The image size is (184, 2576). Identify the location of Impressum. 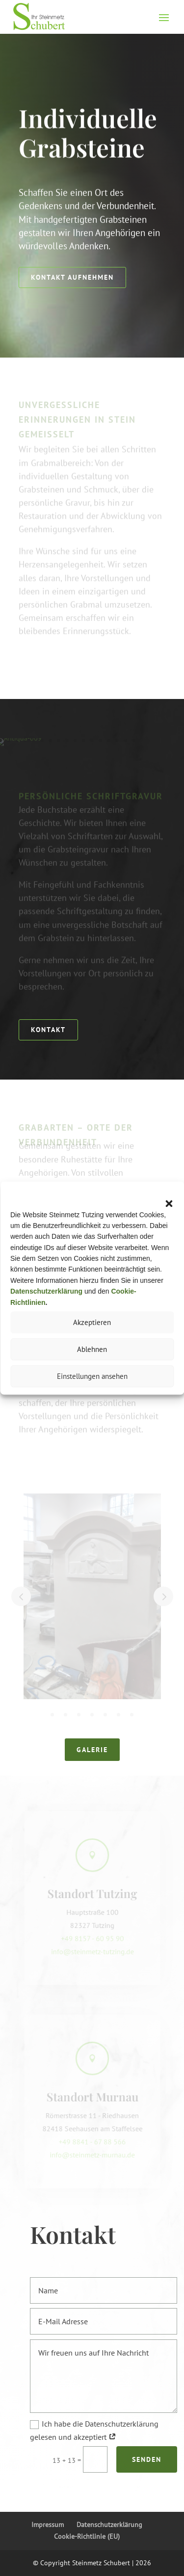
(47, 2524).